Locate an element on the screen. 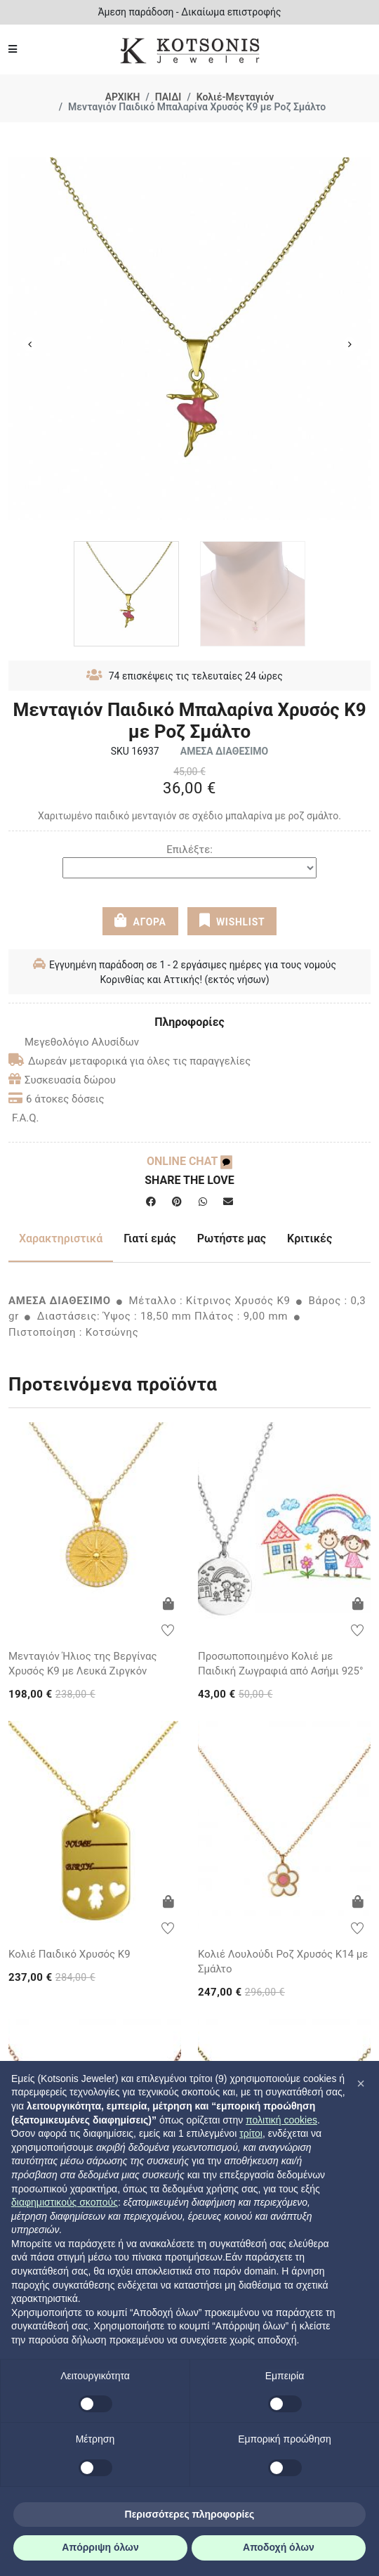  WISHLIST is located at coordinates (232, 920).